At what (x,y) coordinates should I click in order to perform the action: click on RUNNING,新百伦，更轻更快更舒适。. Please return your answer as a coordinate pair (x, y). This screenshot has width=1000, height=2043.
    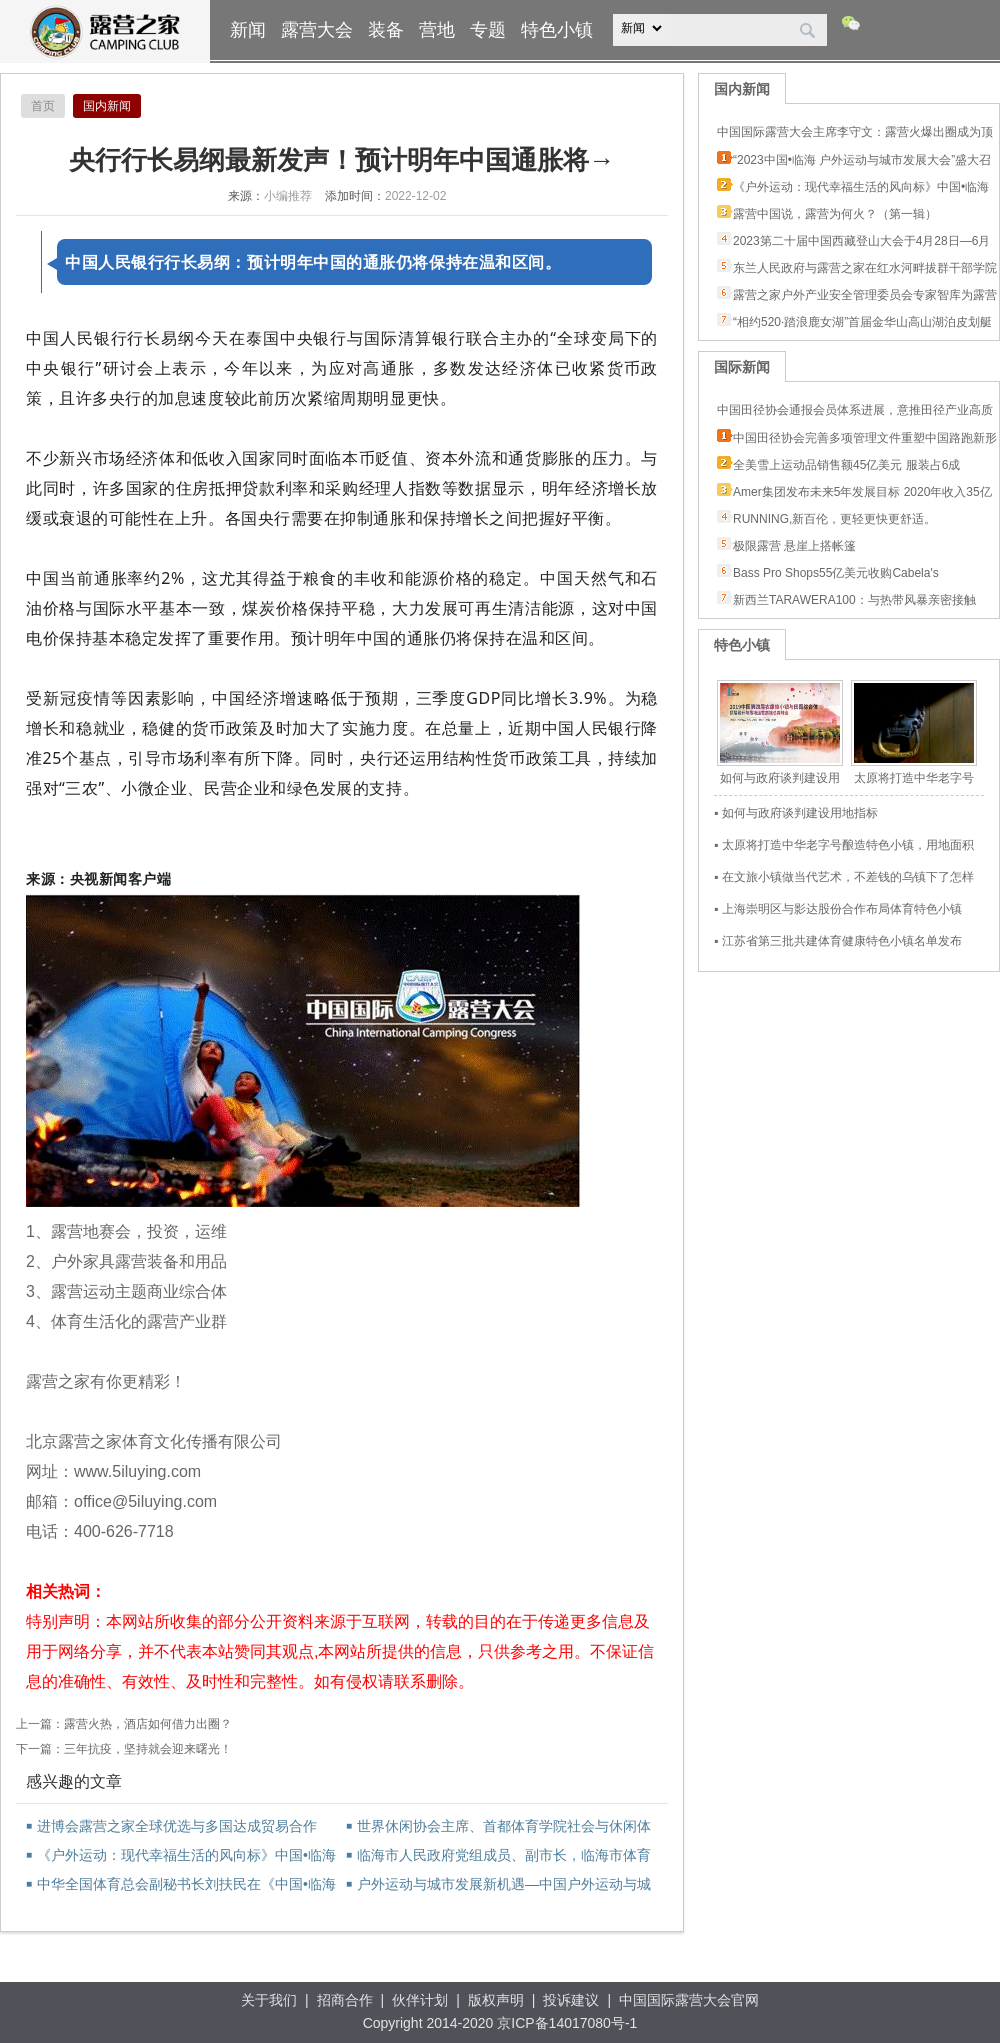
    Looking at the image, I should click on (834, 519).